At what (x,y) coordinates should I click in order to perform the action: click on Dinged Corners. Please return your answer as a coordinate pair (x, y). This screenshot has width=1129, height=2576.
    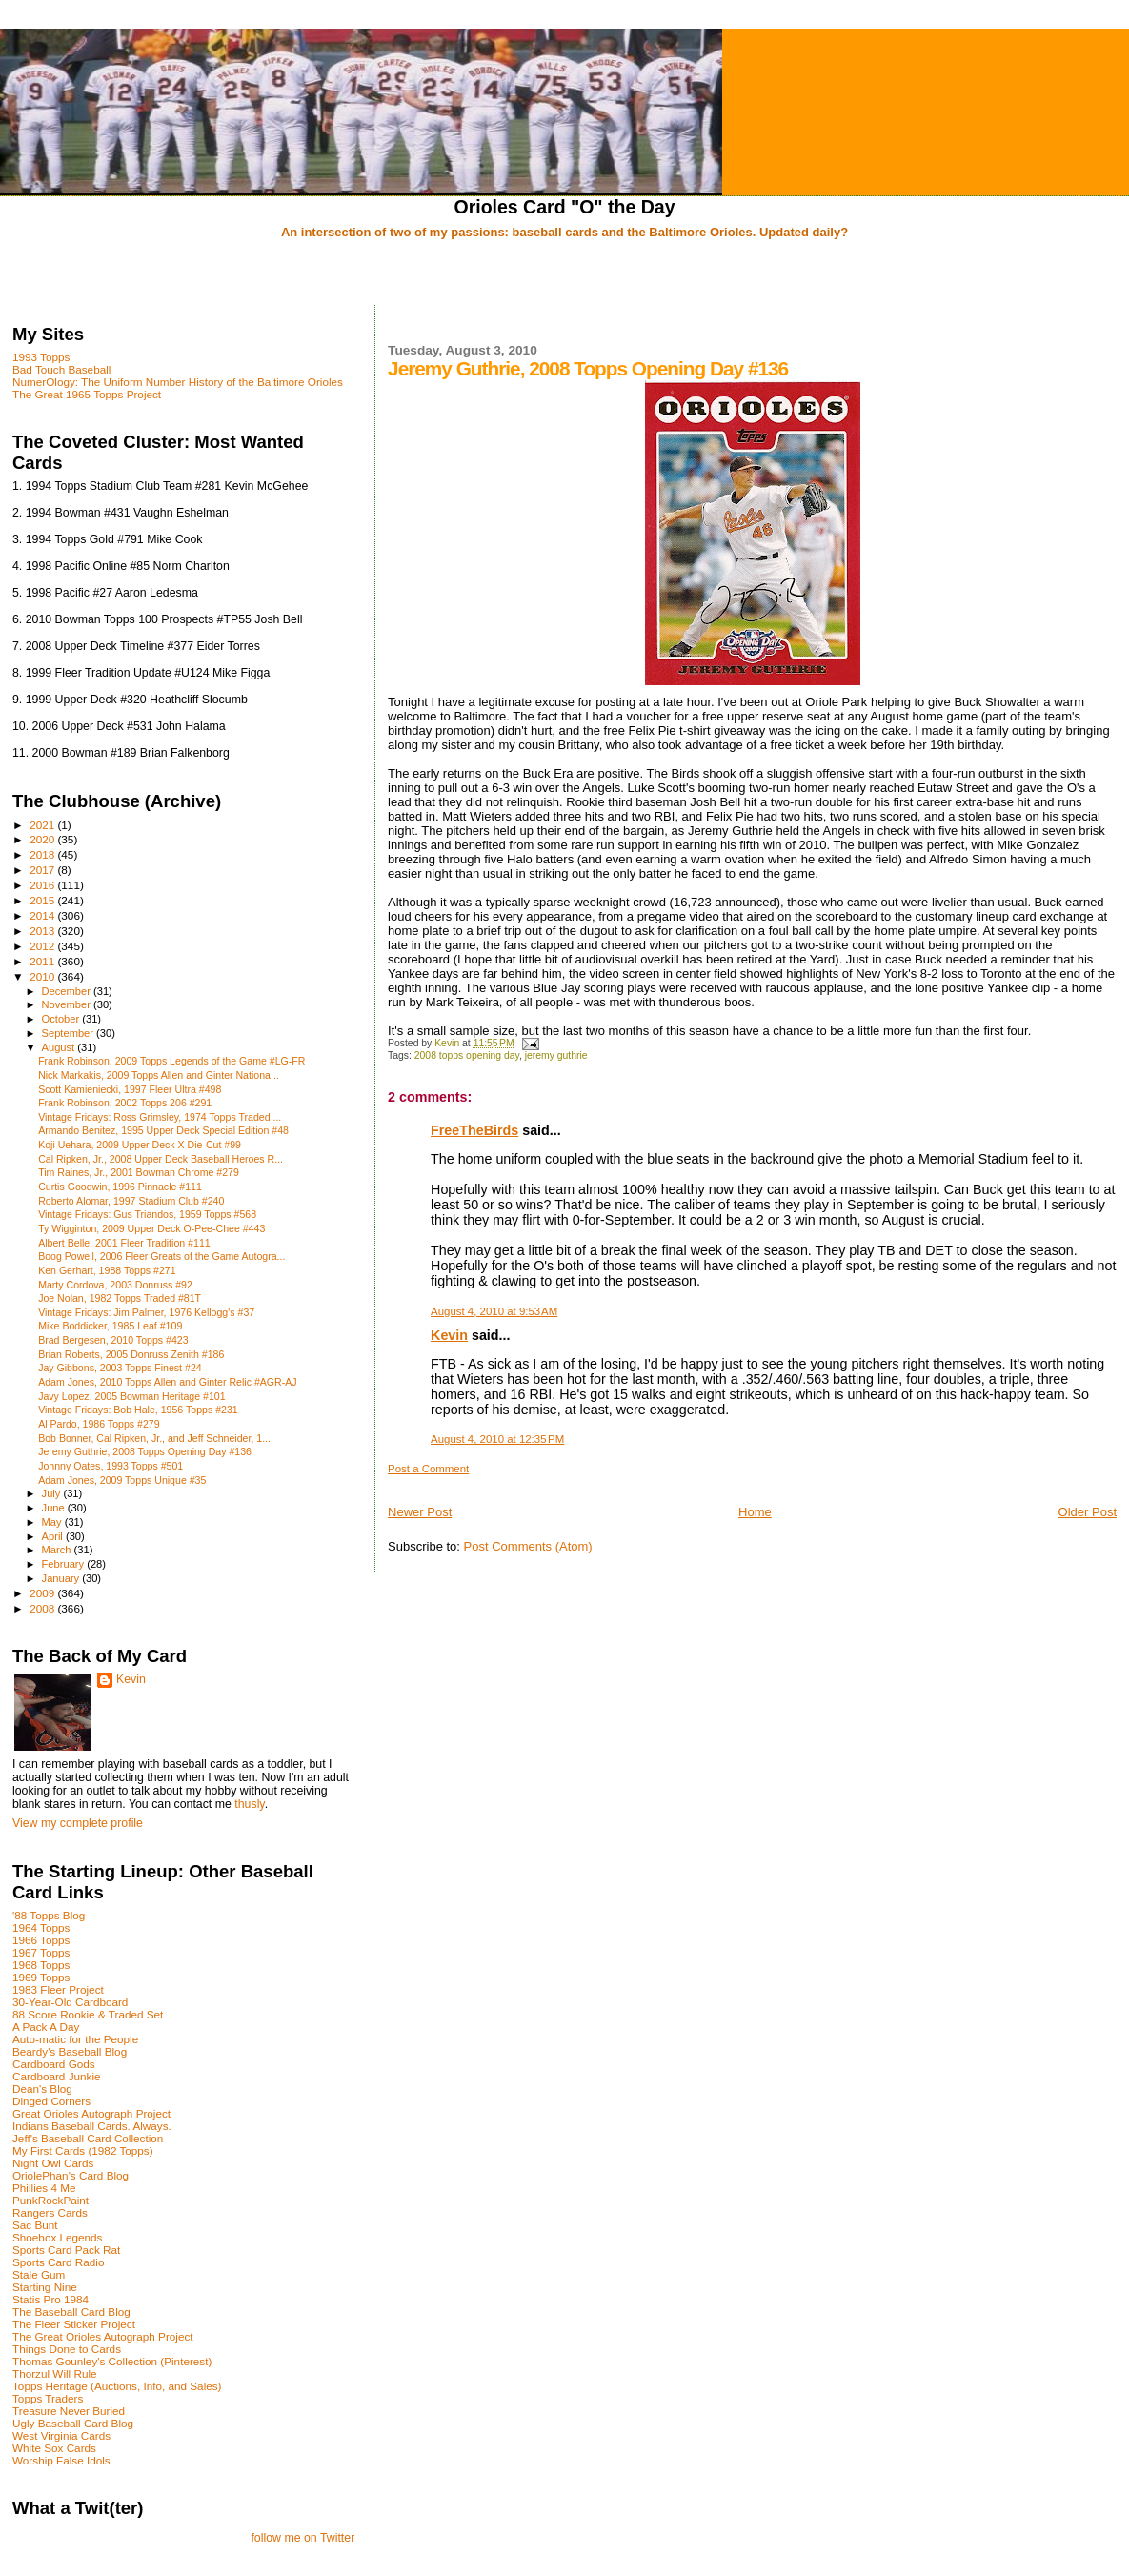
    Looking at the image, I should click on (51, 2101).